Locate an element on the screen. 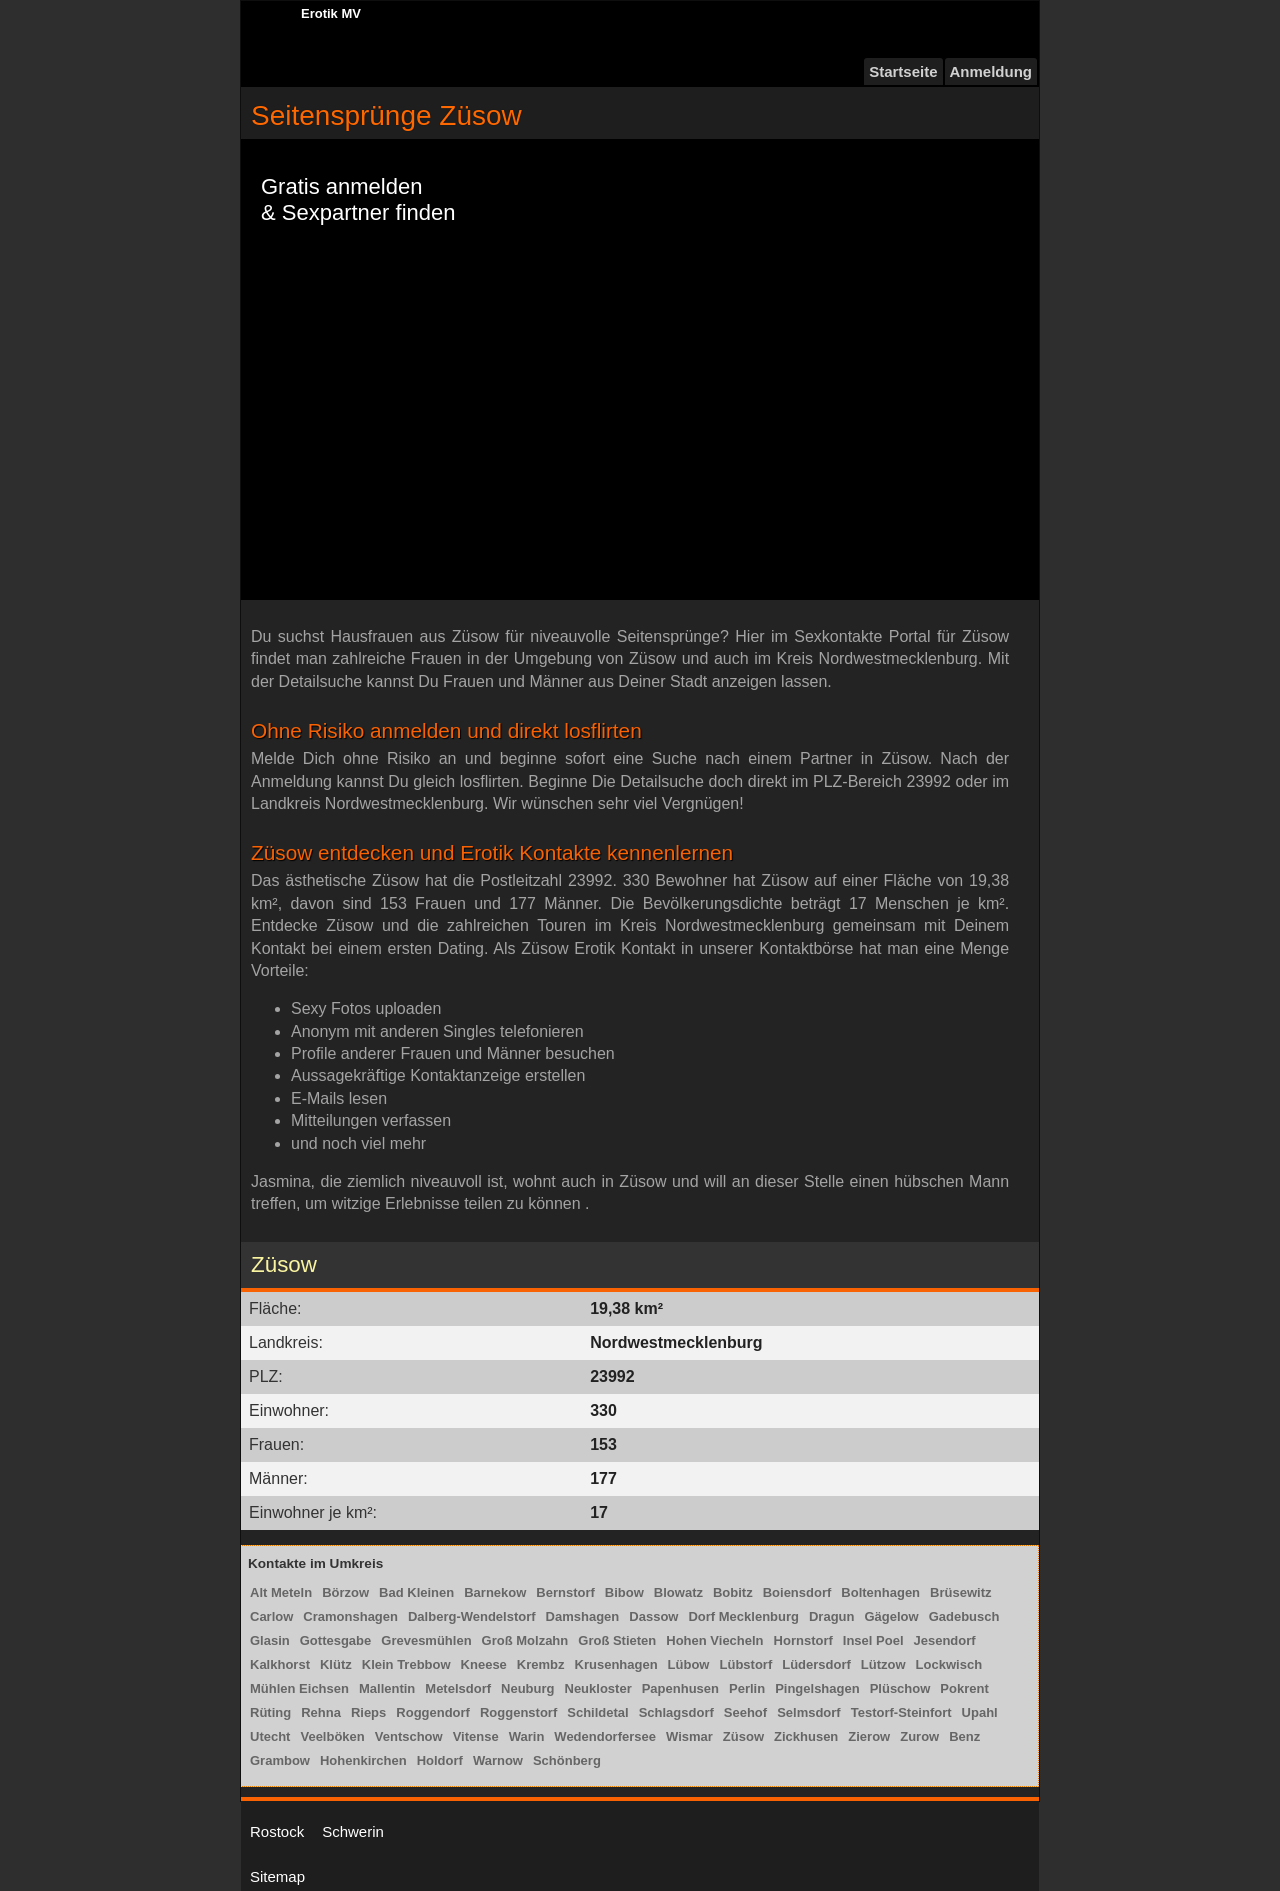 Image resolution: width=1280 pixels, height=1891 pixels. Lockwisch is located at coordinates (949, 1664).